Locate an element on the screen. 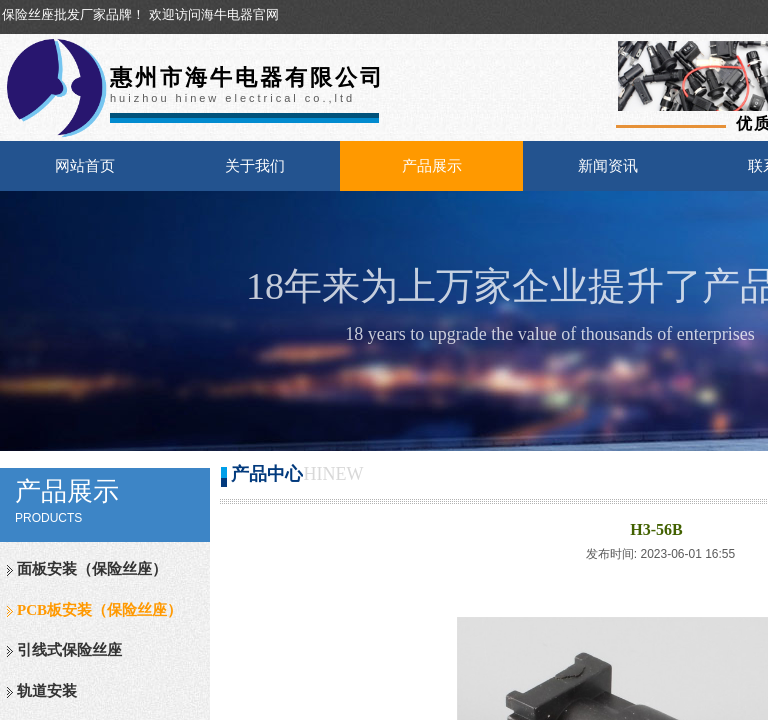 The height and width of the screenshot is (720, 768). 网站首页 is located at coordinates (85, 166).